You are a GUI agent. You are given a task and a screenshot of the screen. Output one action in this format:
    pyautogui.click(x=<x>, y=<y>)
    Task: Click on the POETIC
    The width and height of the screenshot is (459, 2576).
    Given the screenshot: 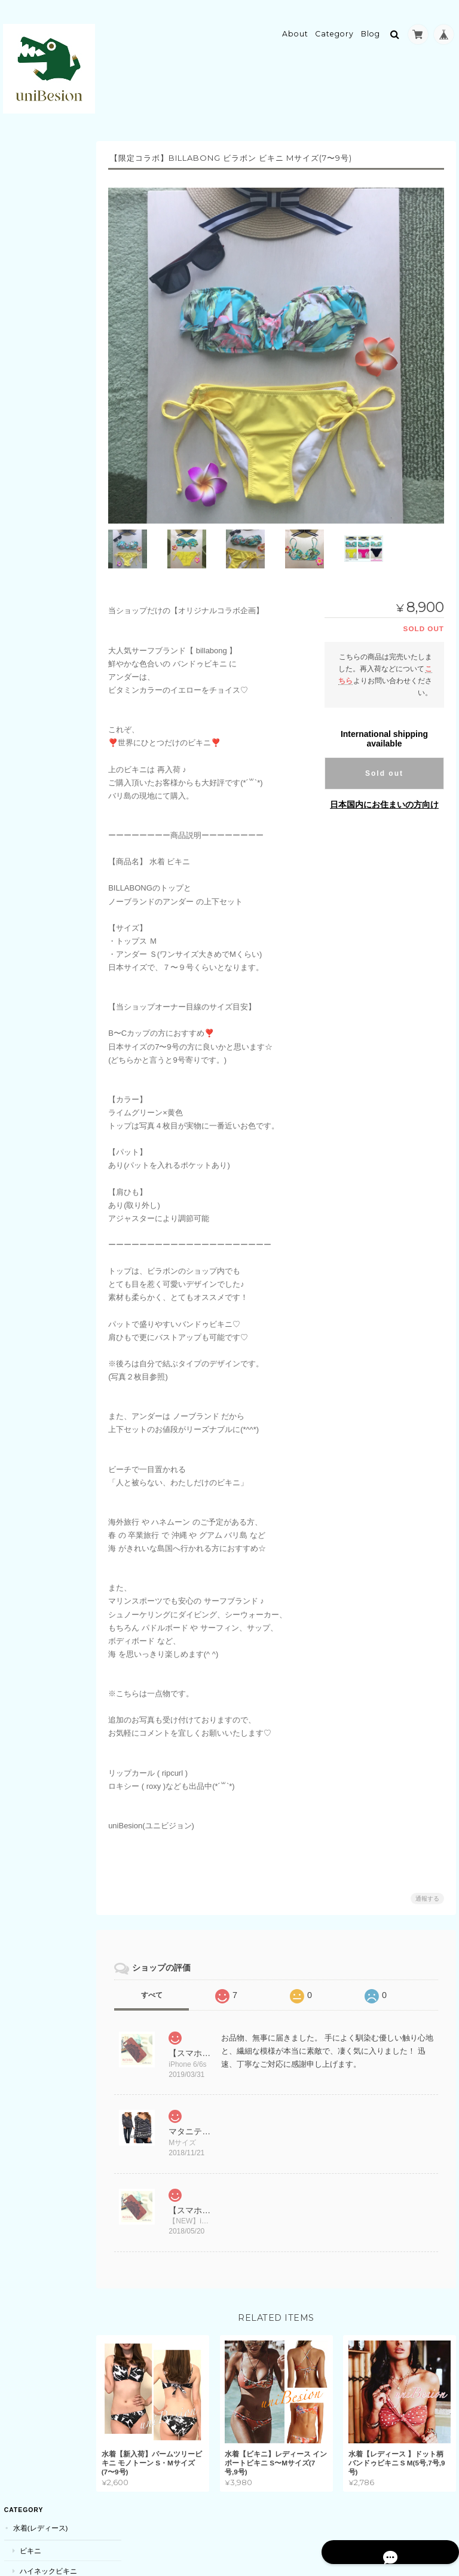 What is the action you would take?
    pyautogui.click(x=32, y=1396)
    